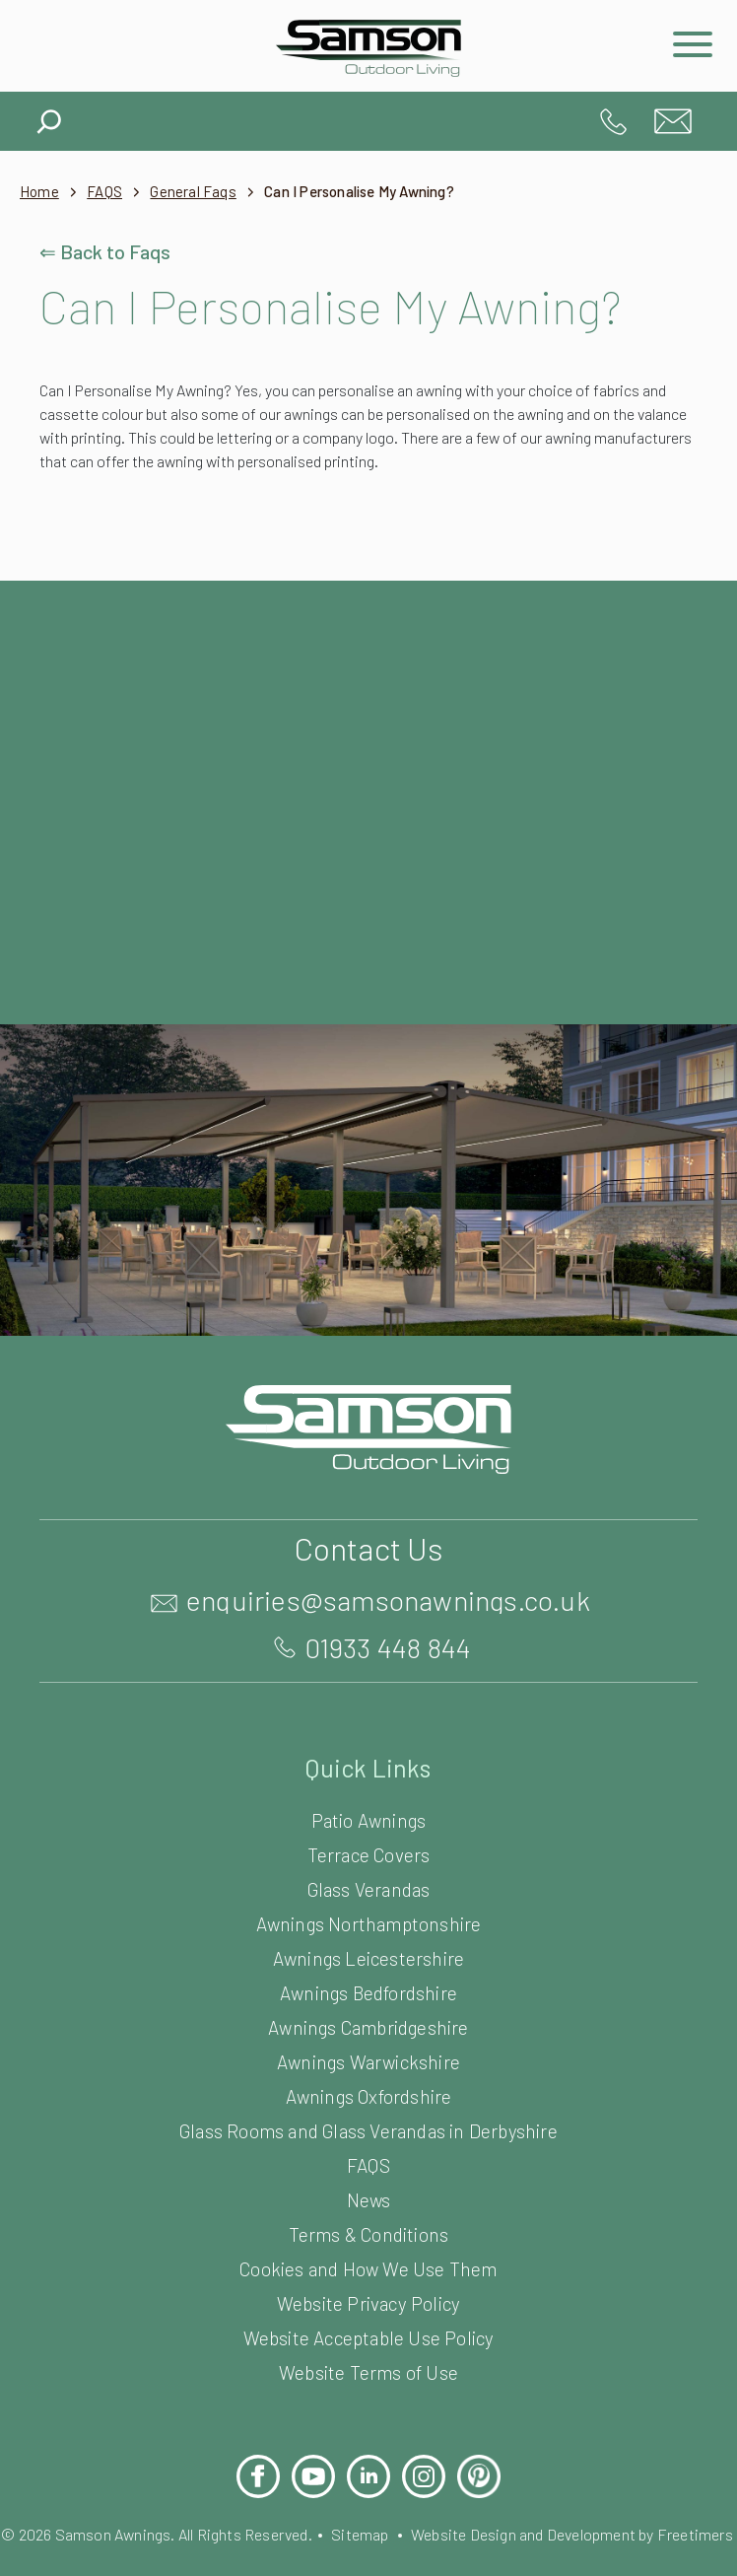 Image resolution: width=737 pixels, height=2576 pixels. Describe the element at coordinates (368, 1992) in the screenshot. I see `Awnings Bedfordshire` at that location.